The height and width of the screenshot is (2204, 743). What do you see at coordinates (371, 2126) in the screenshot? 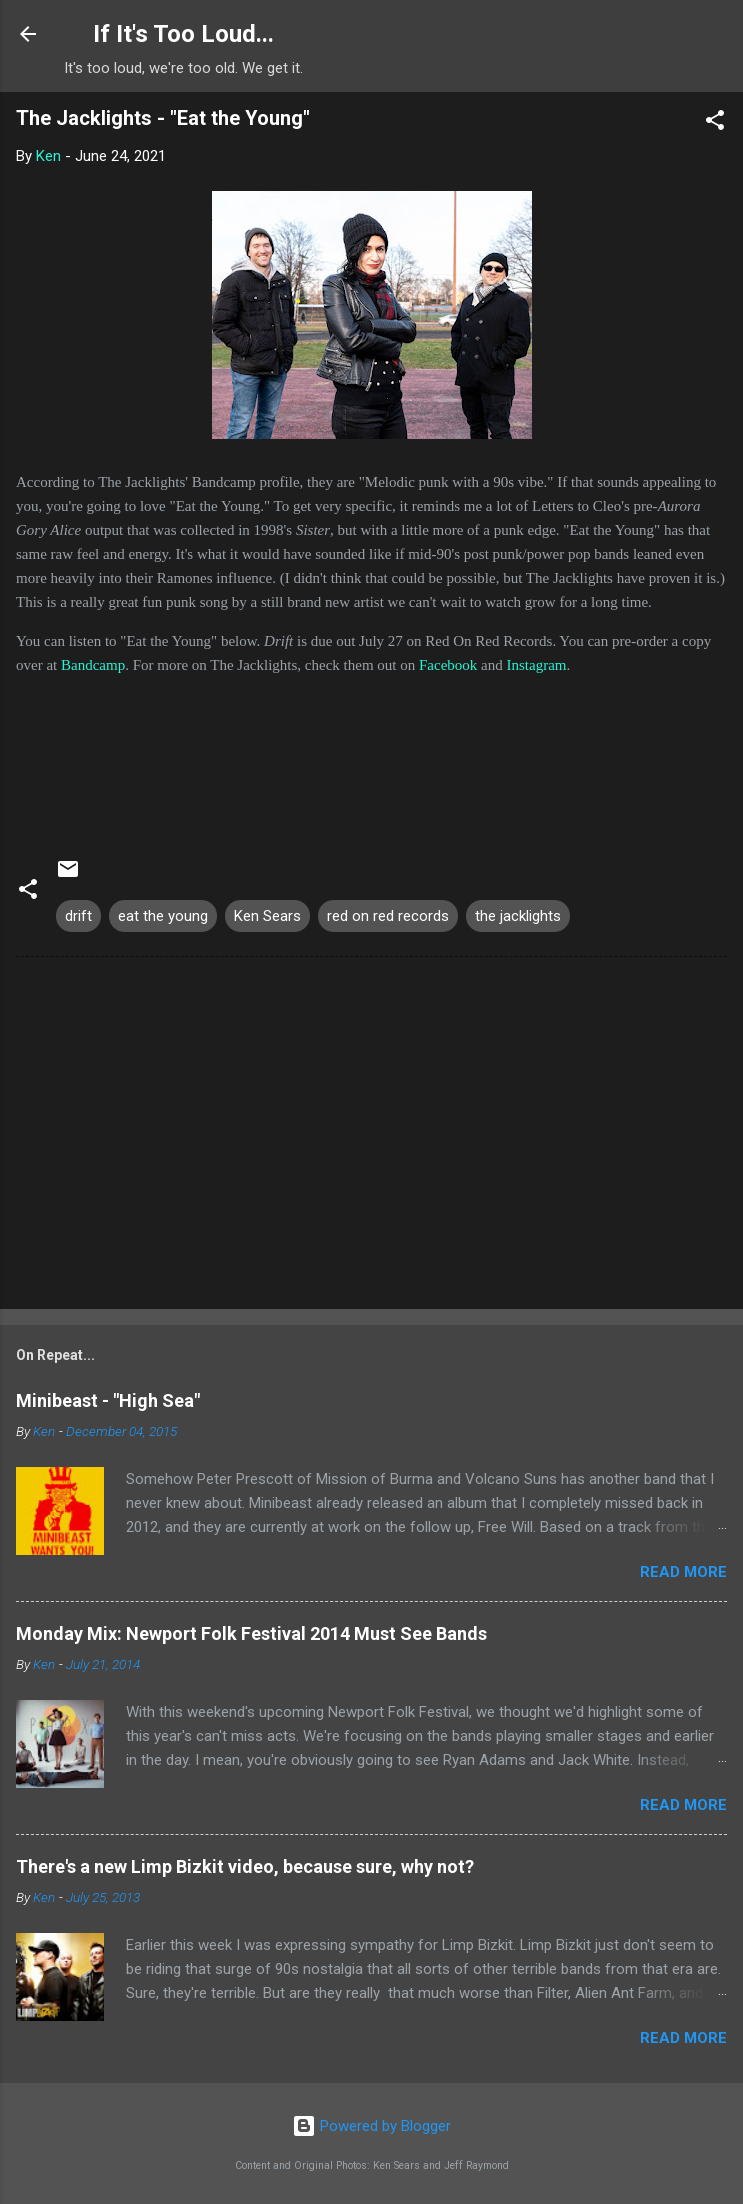
I see `Powered by Blogger` at bounding box center [371, 2126].